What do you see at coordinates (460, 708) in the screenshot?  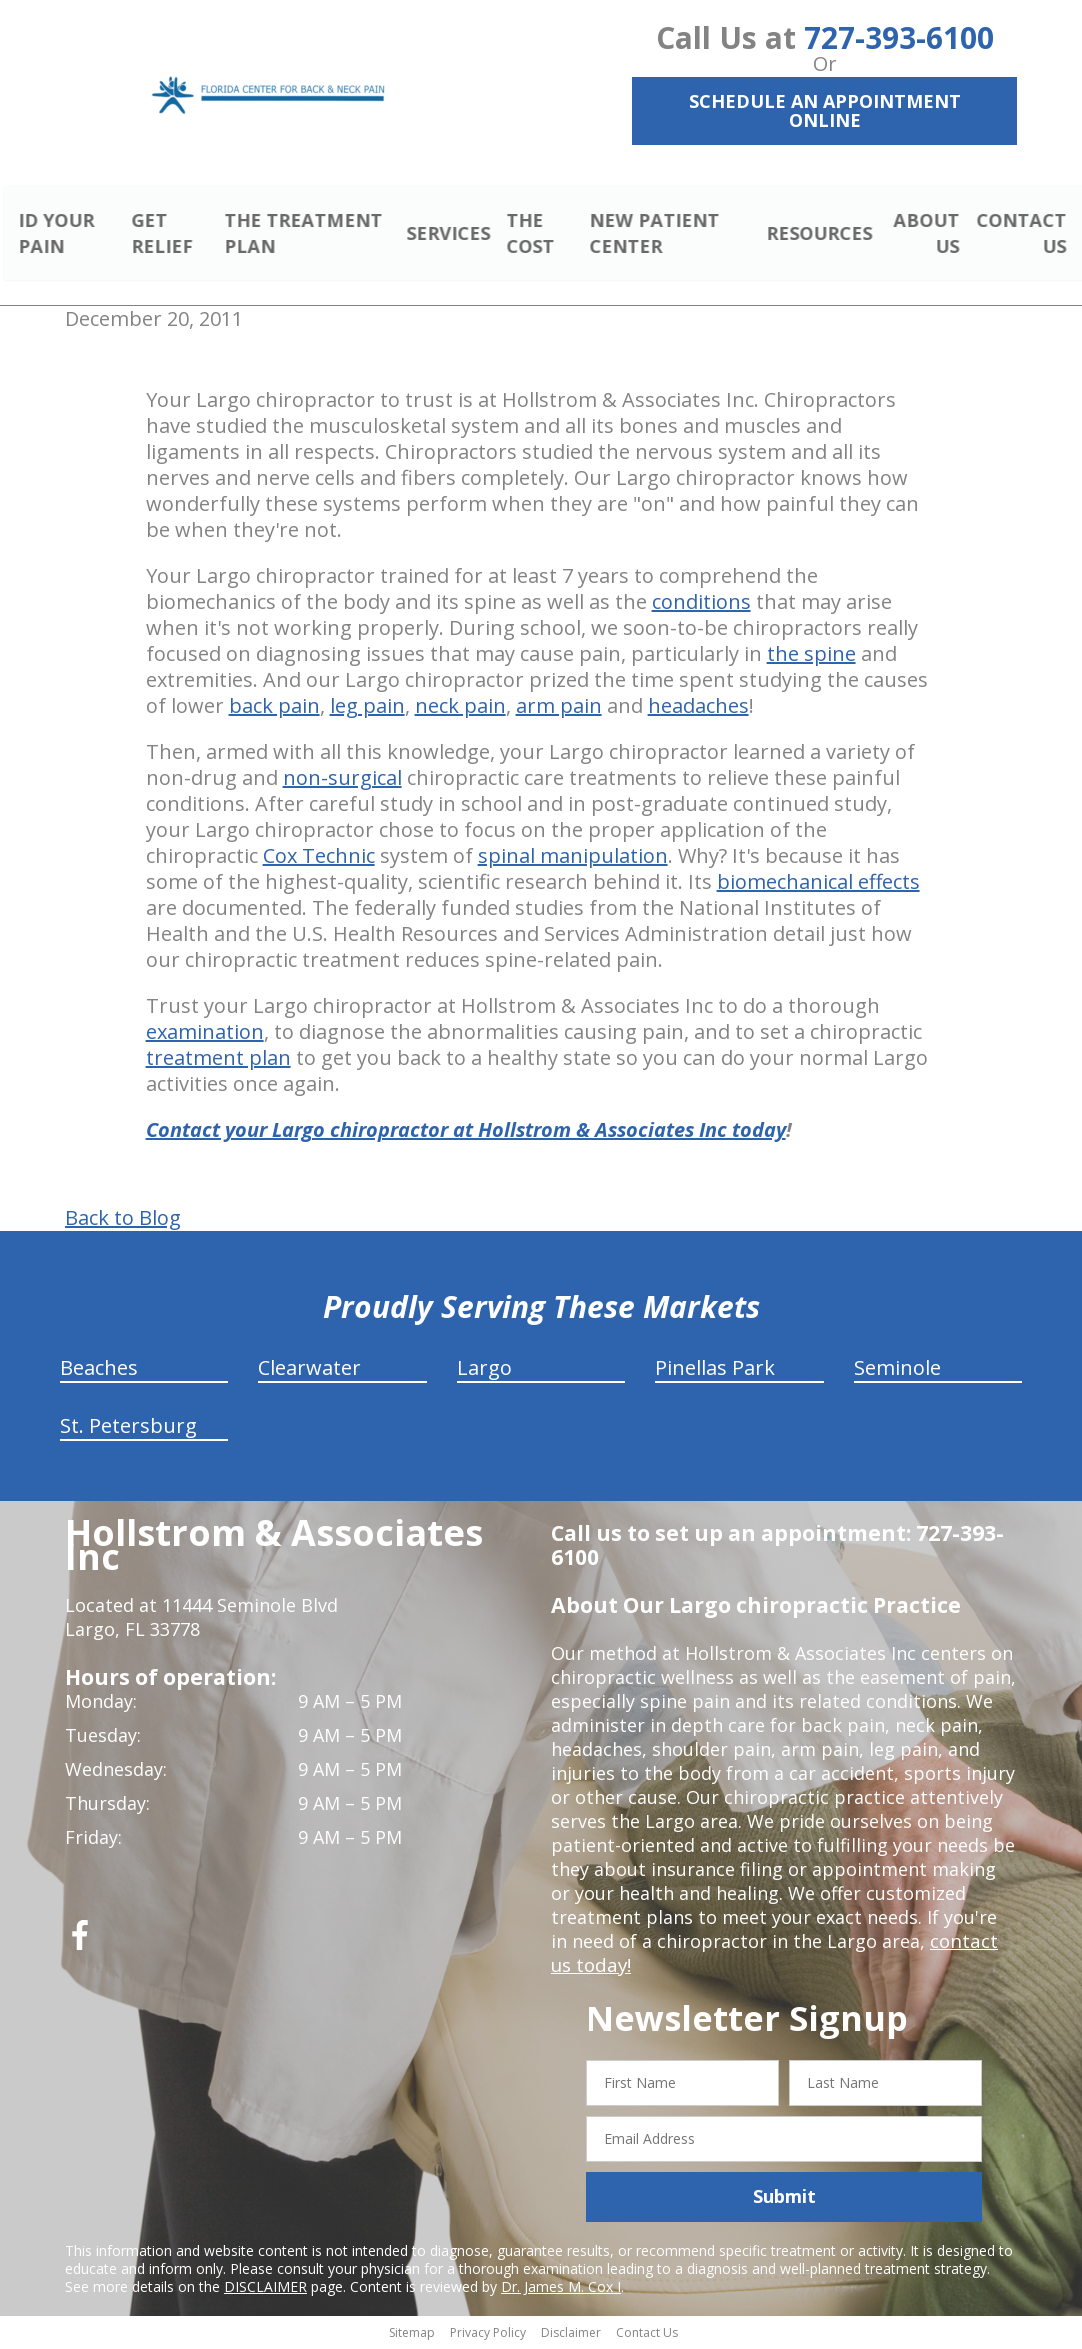 I see `neck pain` at bounding box center [460, 708].